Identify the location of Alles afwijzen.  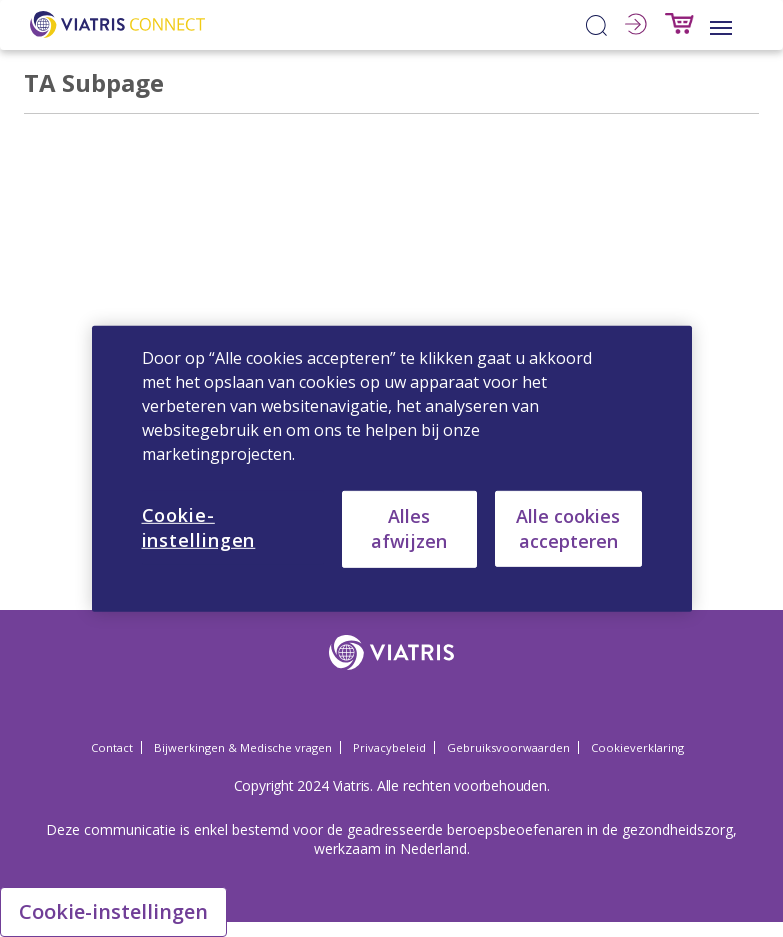
(409, 528).